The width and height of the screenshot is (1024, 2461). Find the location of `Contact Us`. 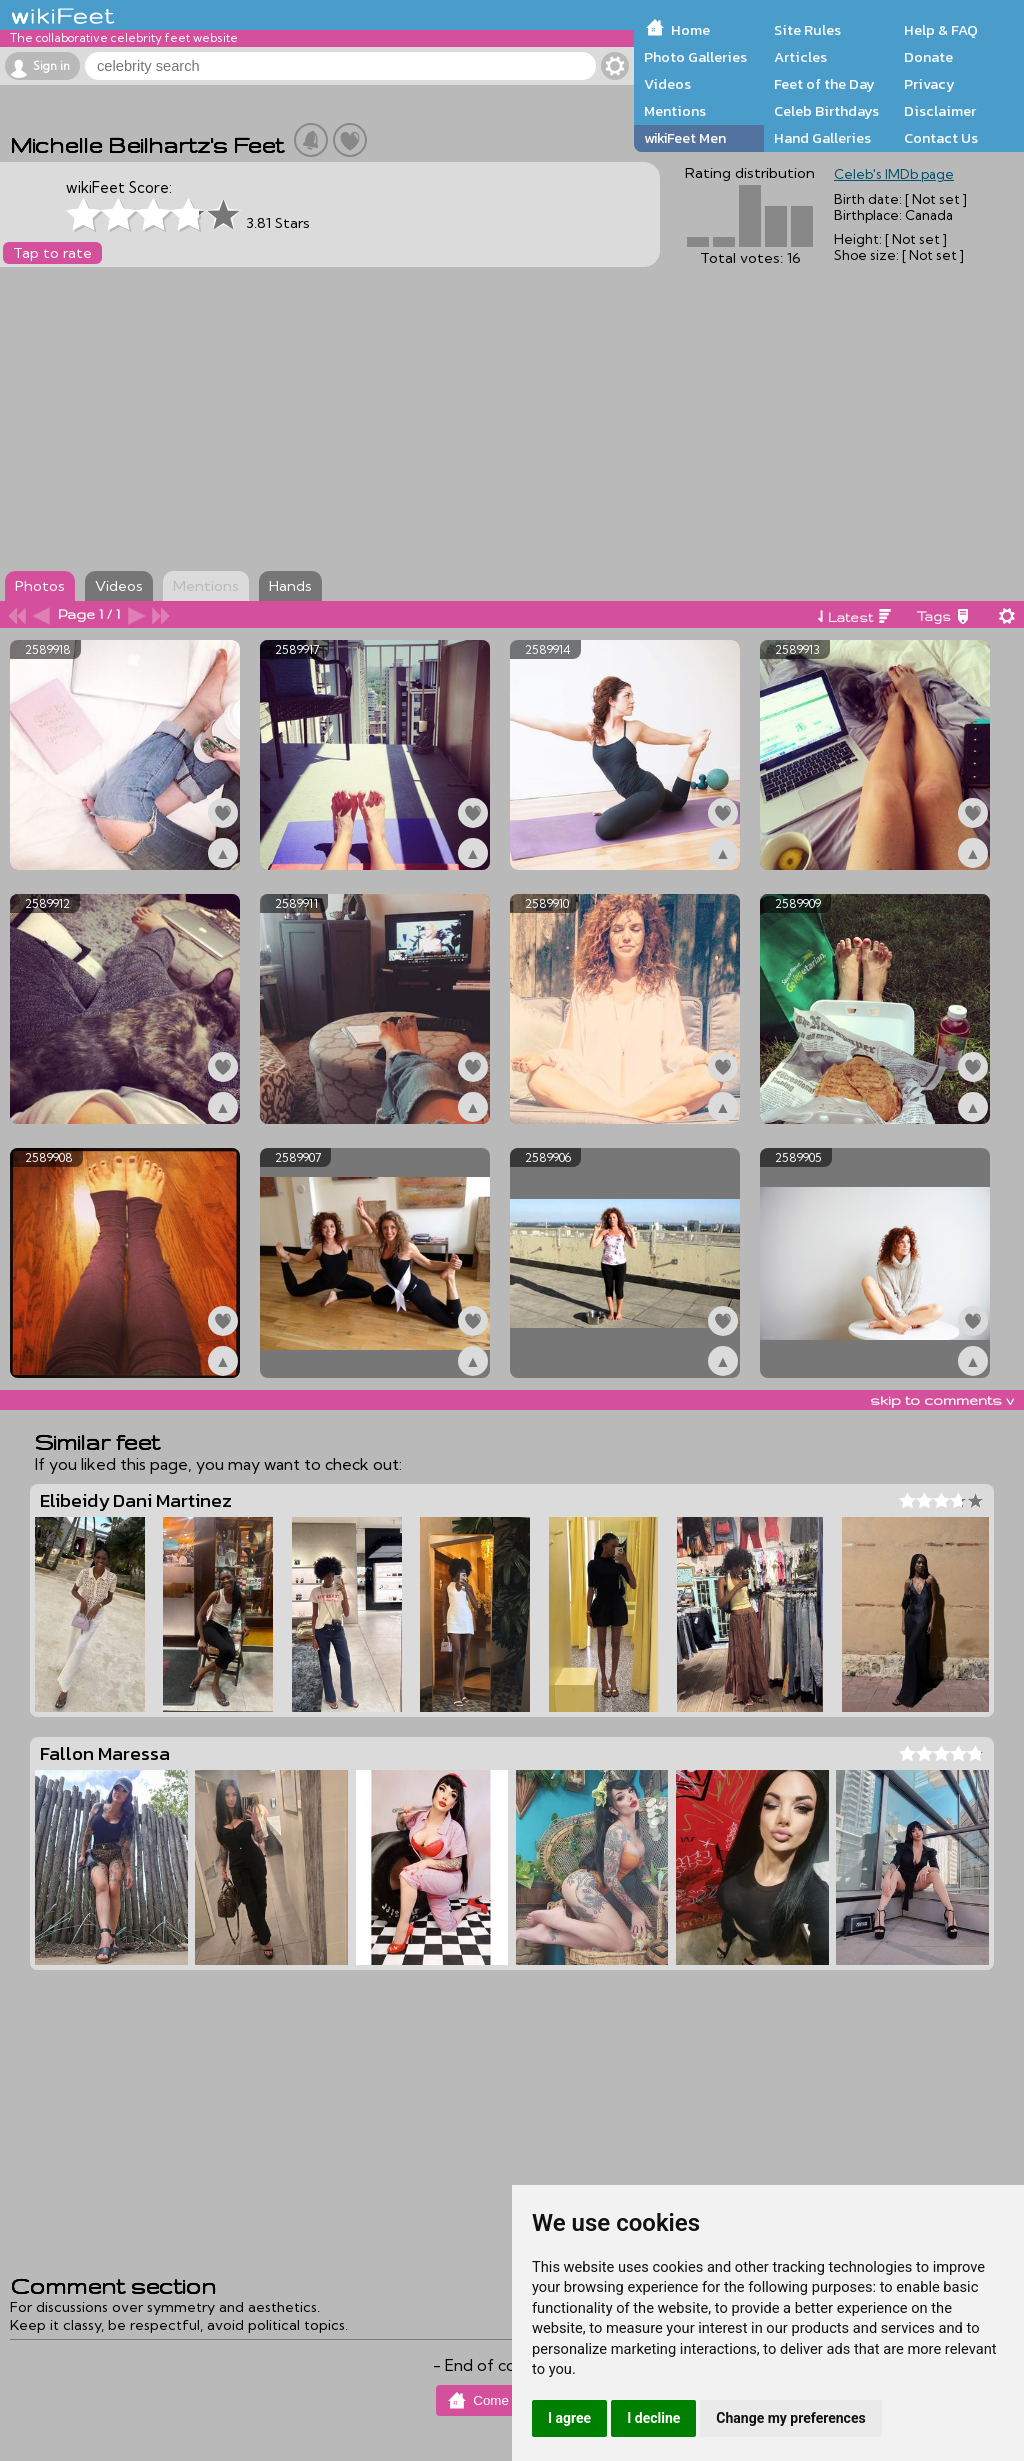

Contact Us is located at coordinates (941, 138).